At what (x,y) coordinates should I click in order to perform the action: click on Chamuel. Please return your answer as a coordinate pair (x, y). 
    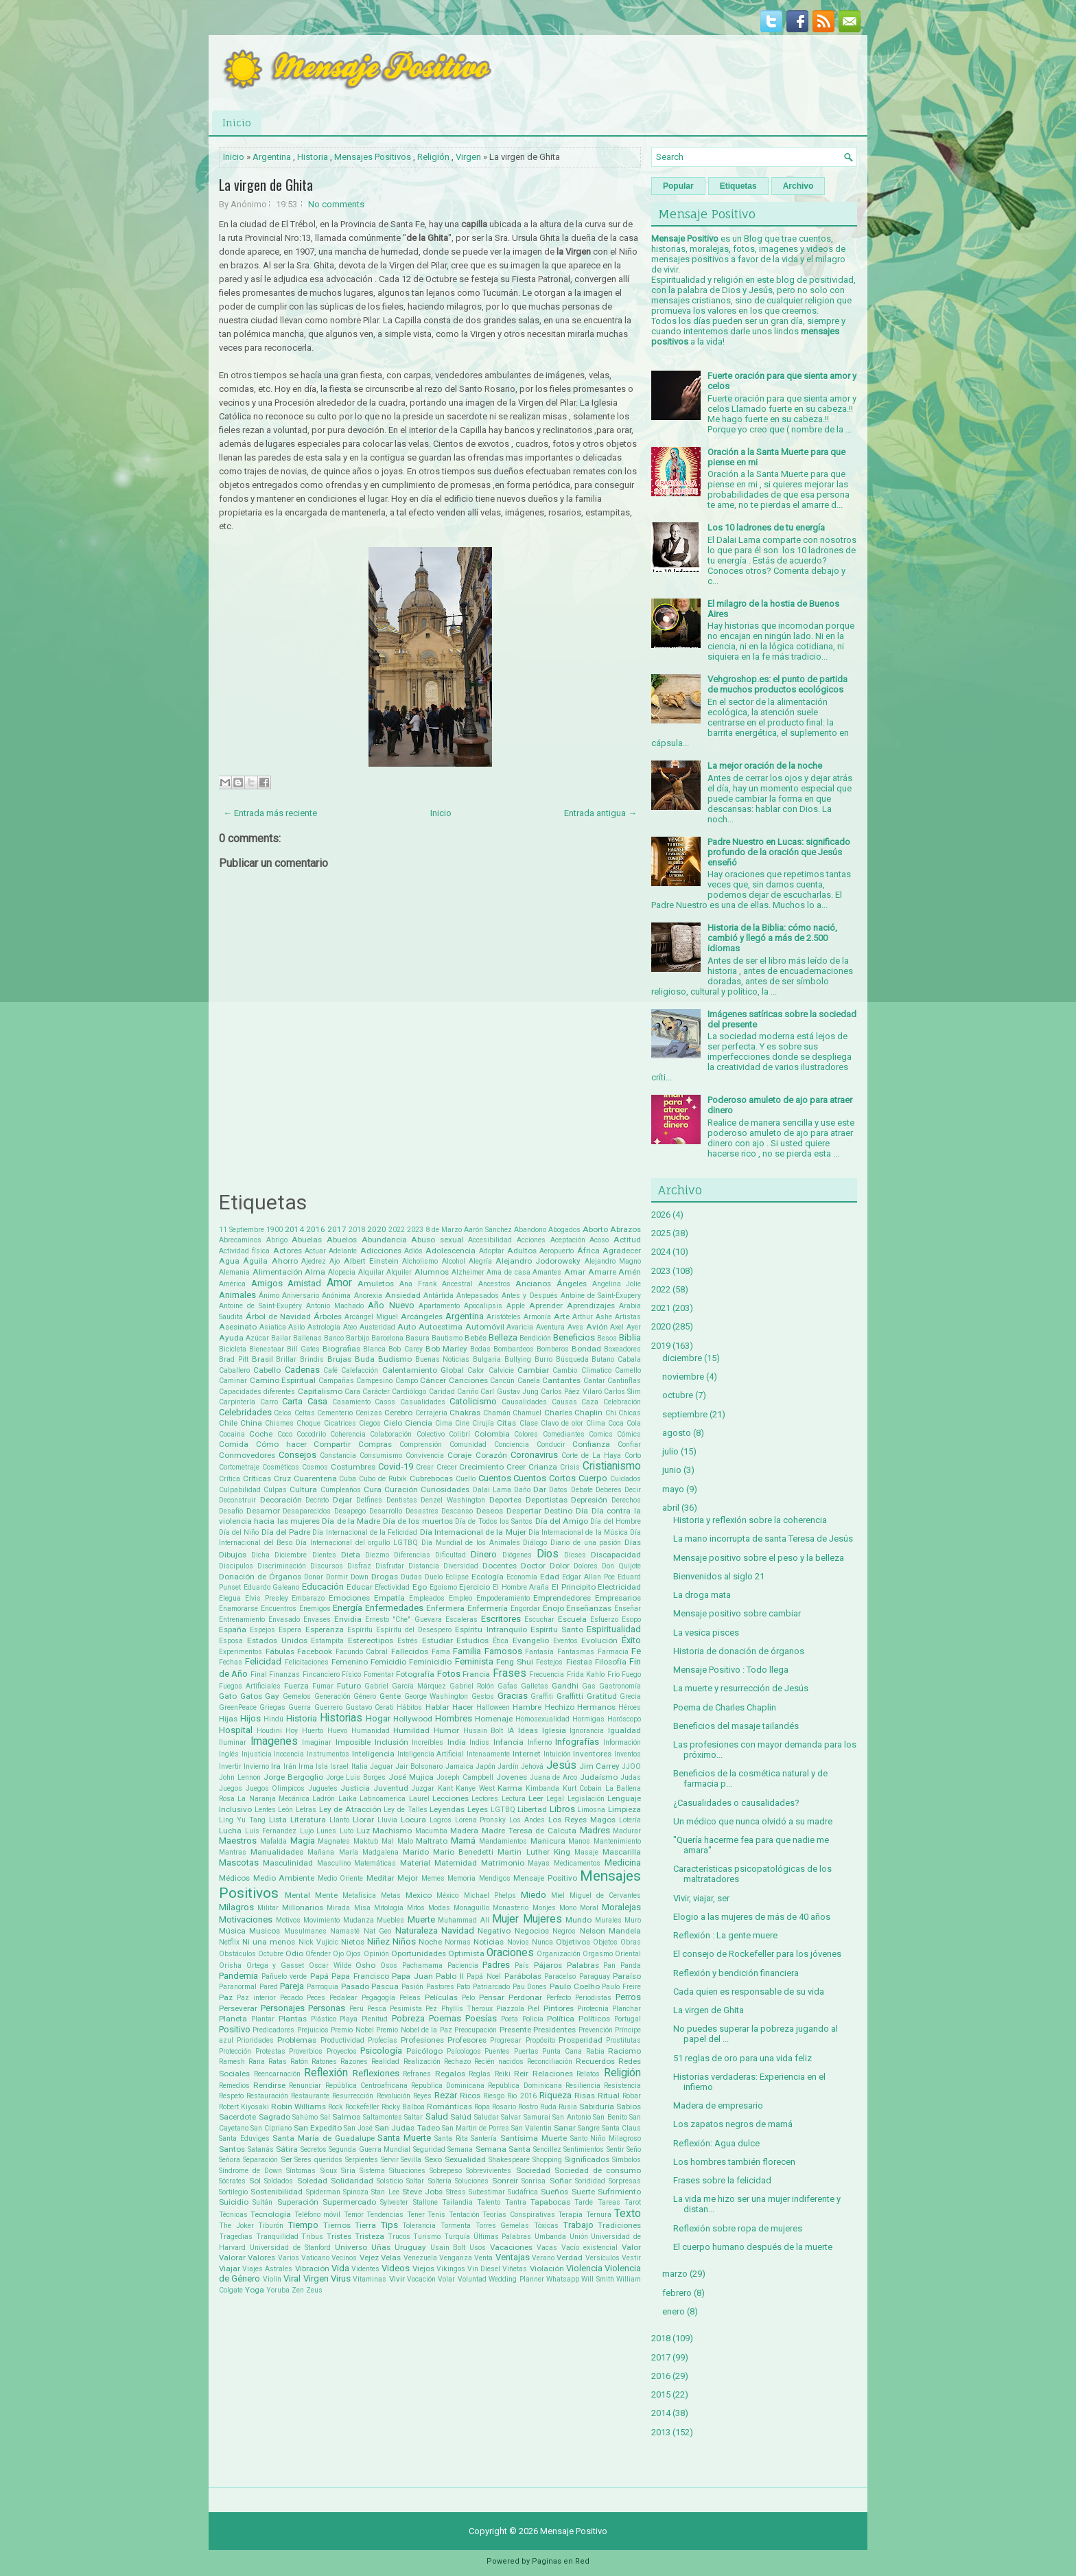
    Looking at the image, I should click on (527, 1412).